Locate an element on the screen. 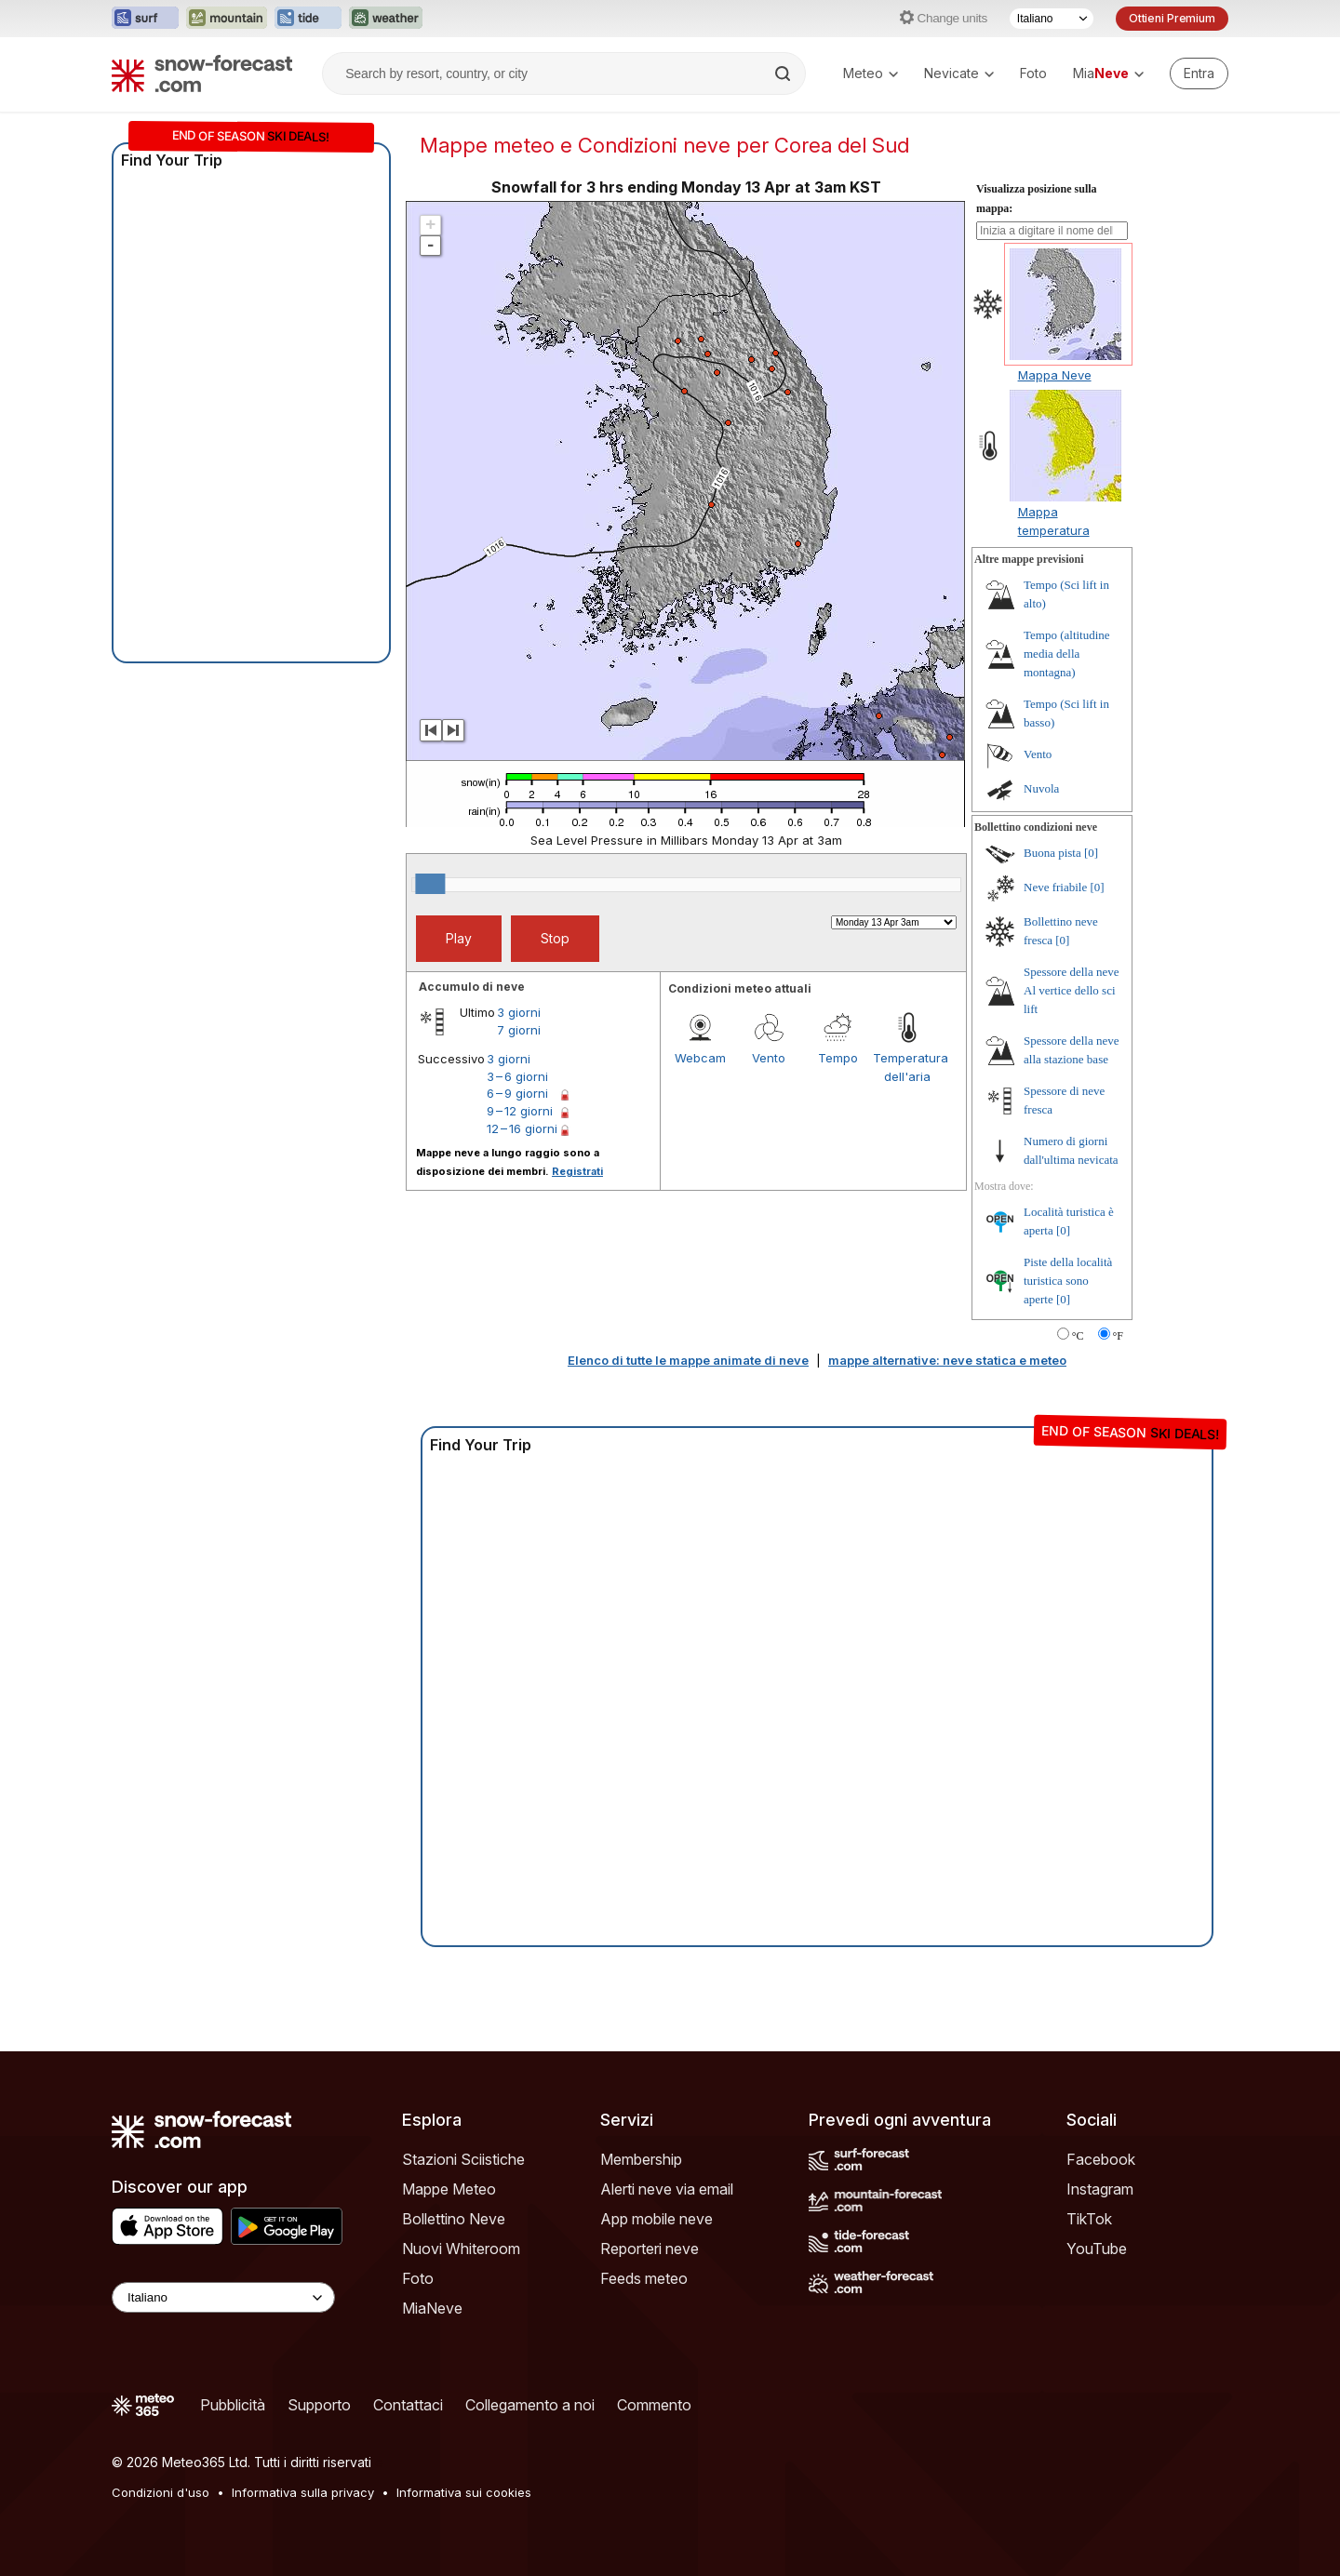 The width and height of the screenshot is (1340, 2576). [Log in to your account] is located at coordinates (1199, 73).